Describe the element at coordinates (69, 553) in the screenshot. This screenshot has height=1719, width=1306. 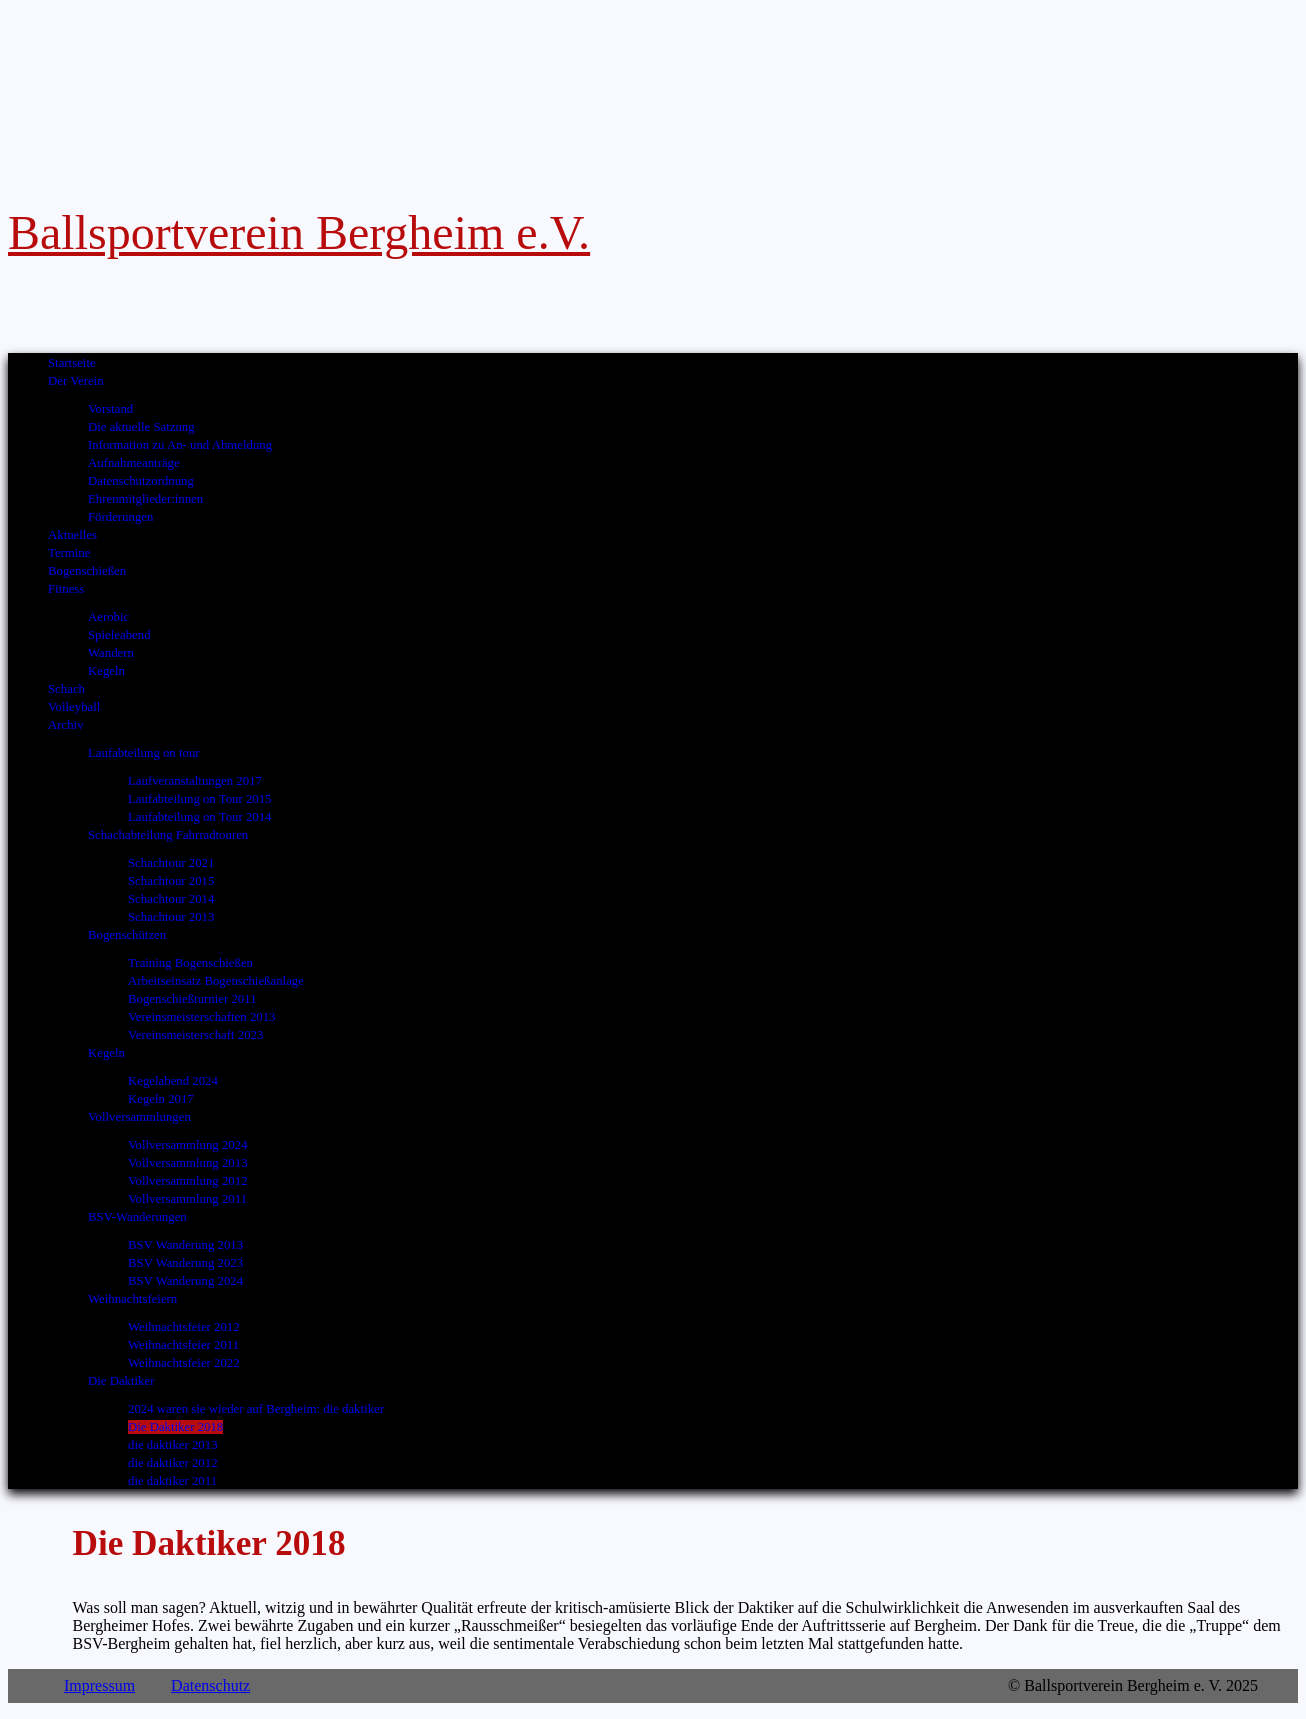
I see `Termine` at that location.